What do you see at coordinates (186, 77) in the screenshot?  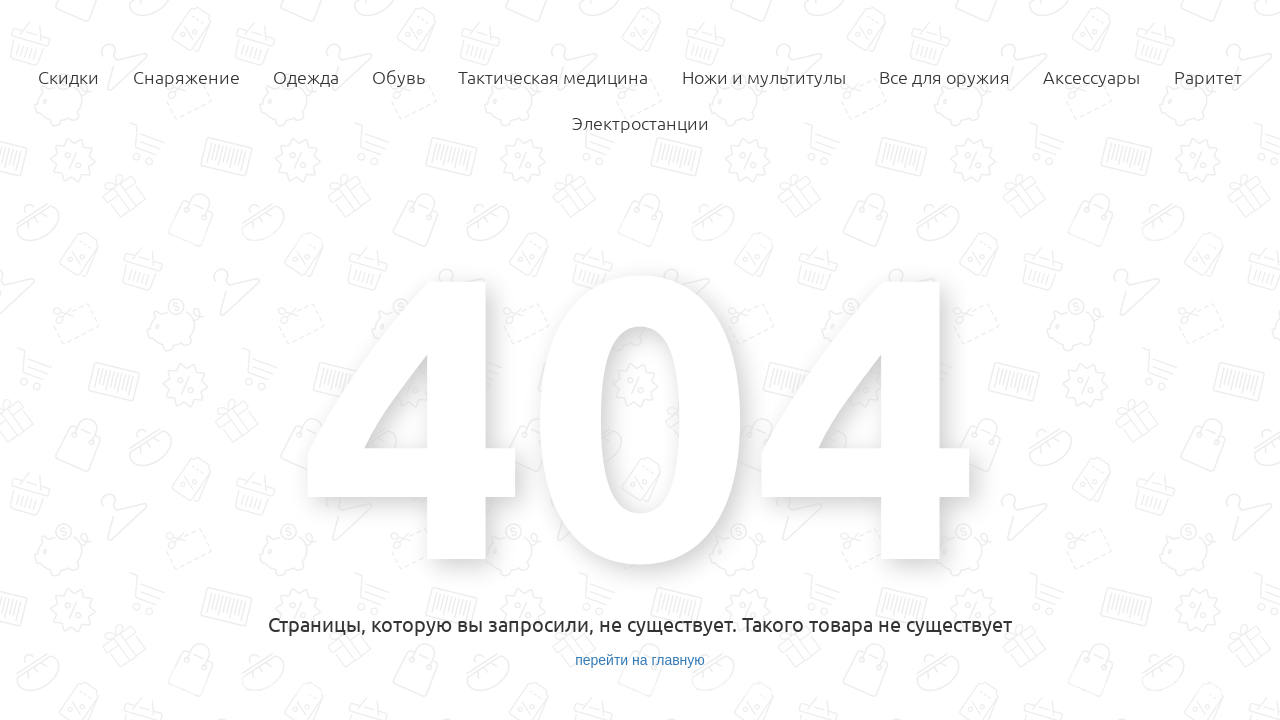 I see `Снаряжение` at bounding box center [186, 77].